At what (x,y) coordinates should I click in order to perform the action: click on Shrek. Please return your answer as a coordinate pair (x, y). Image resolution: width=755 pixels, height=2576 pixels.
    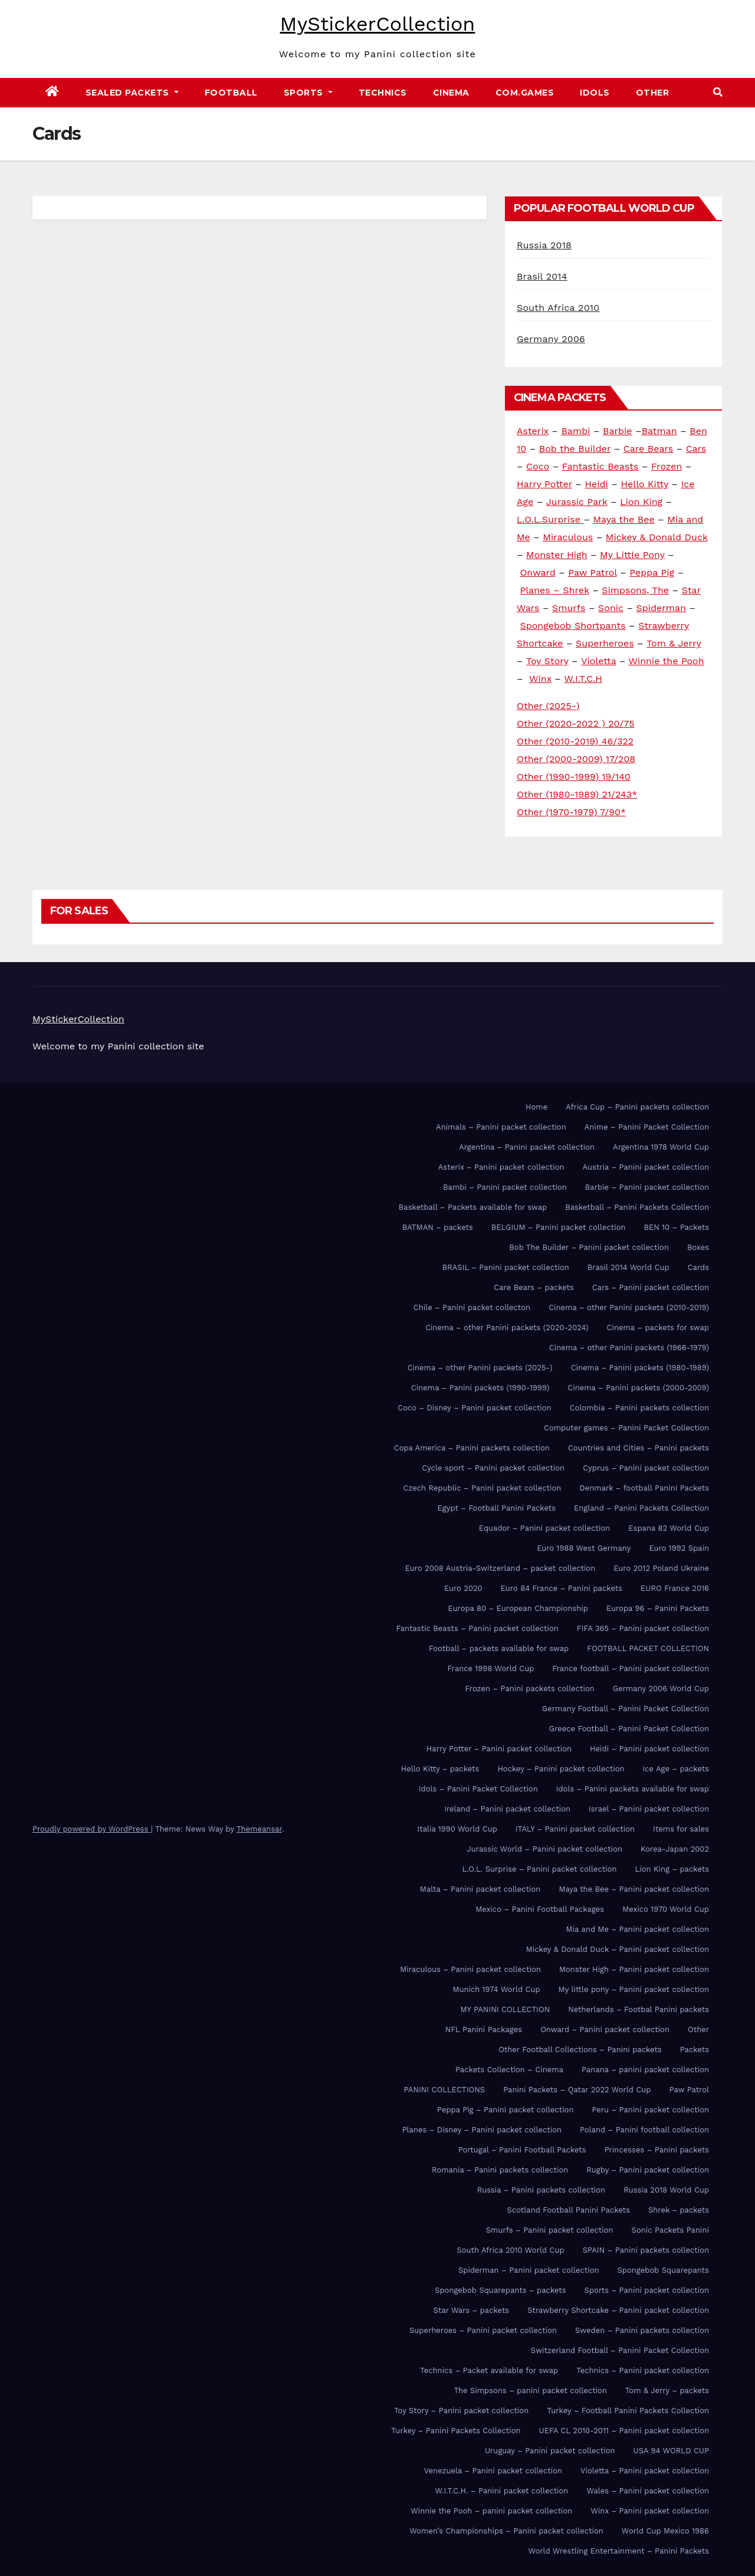
    Looking at the image, I should click on (576, 590).